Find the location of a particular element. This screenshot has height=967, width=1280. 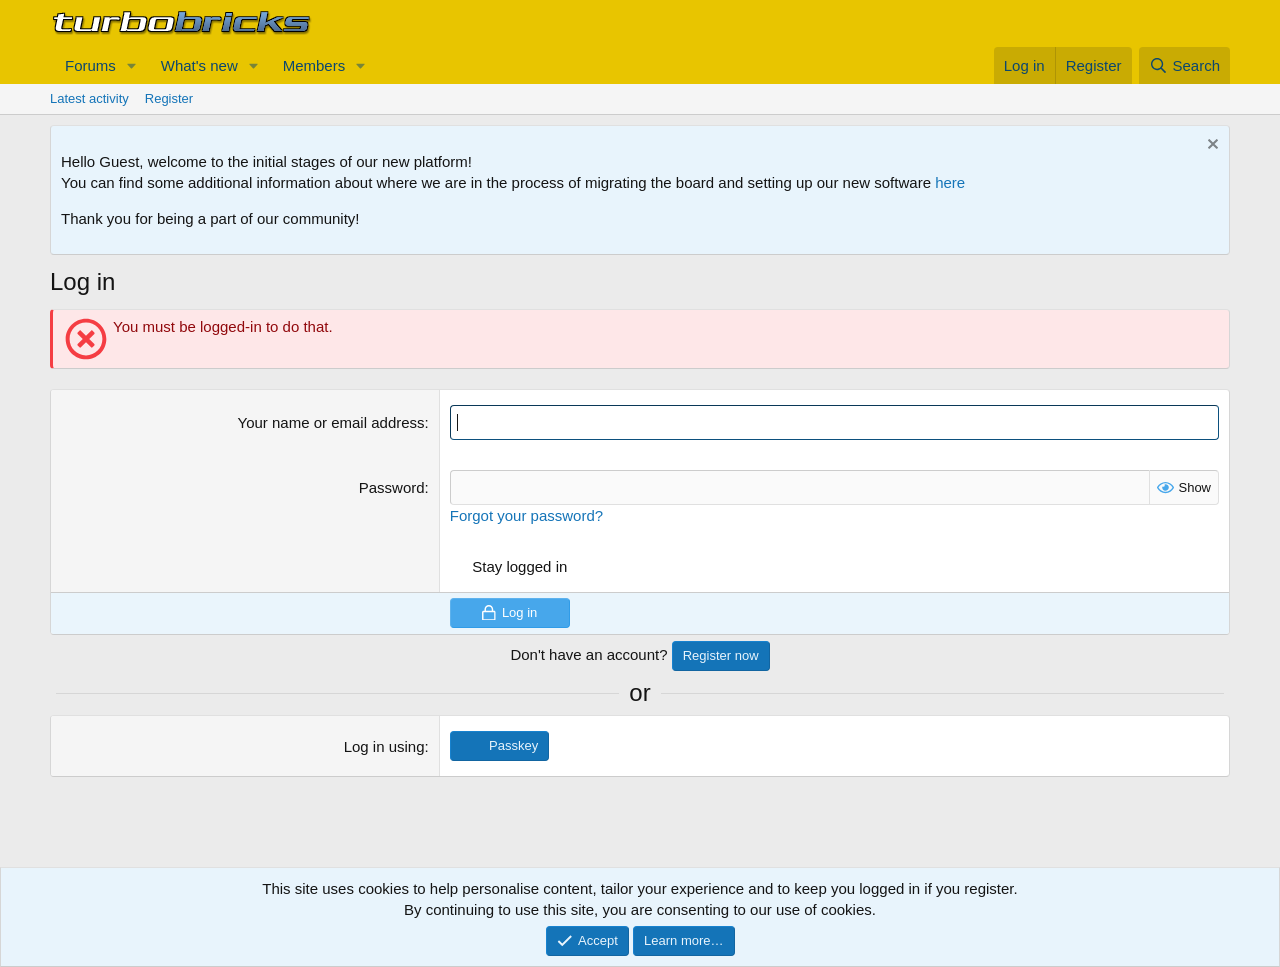

here is located at coordinates (950, 182).